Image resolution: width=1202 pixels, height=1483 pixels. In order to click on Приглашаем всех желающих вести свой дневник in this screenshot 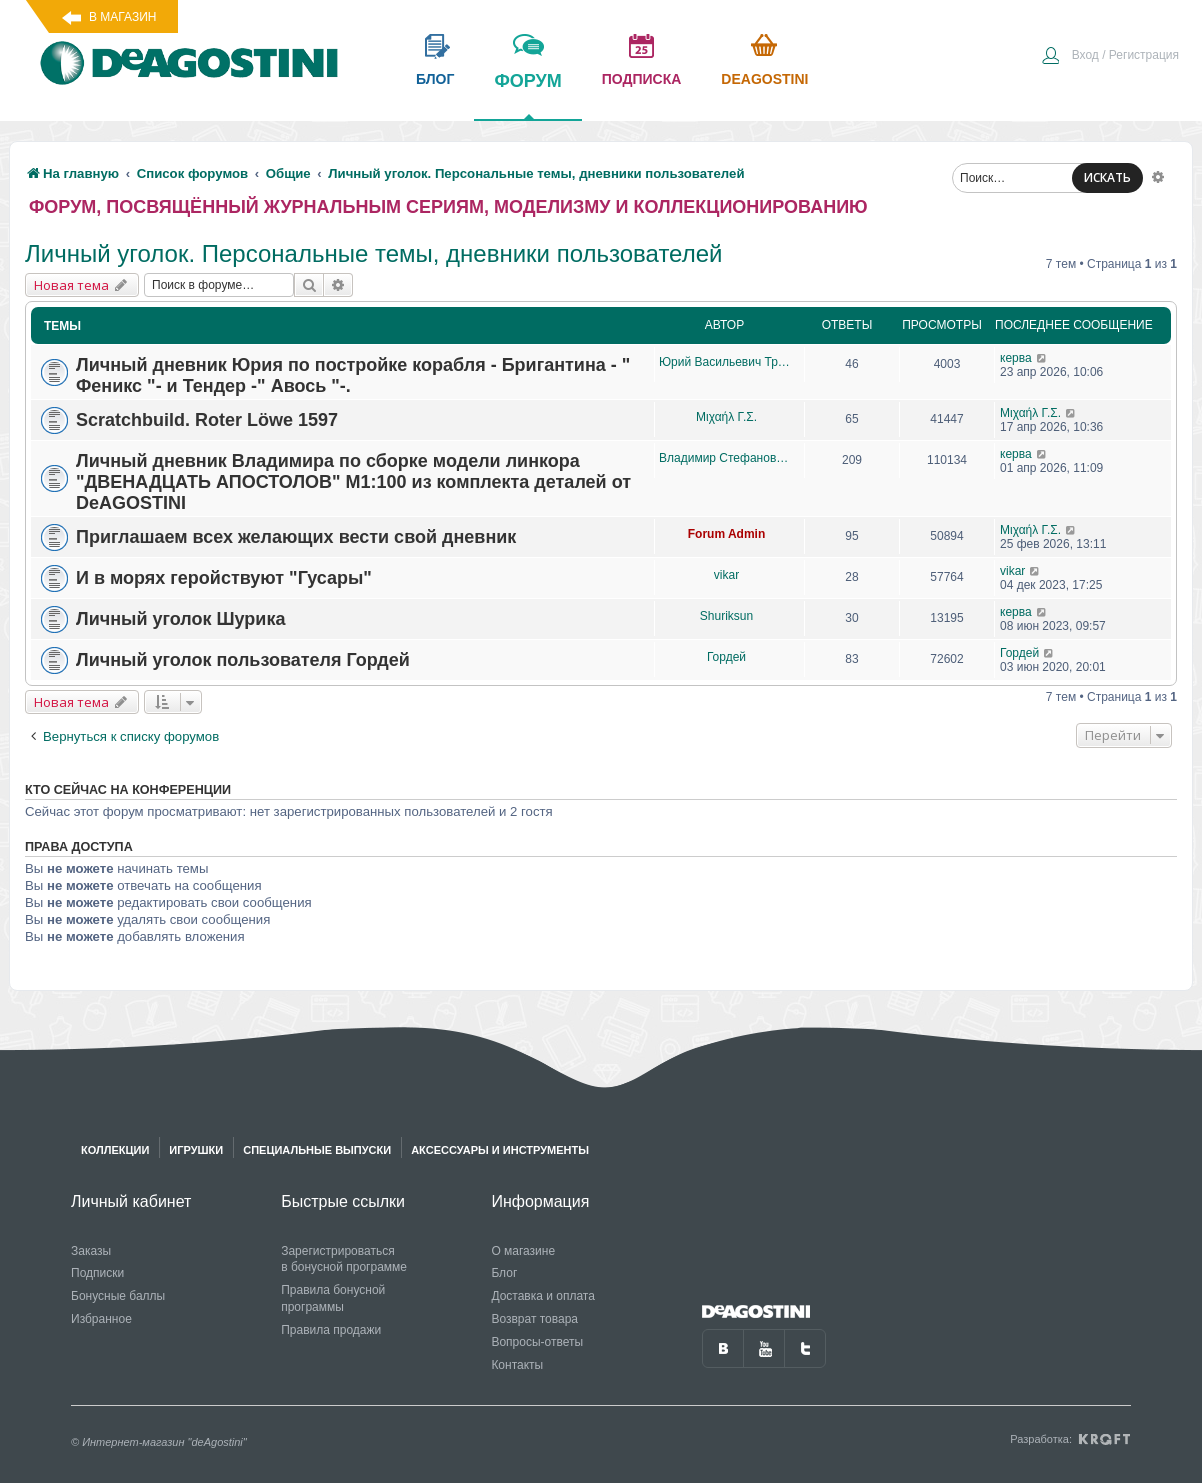, I will do `click(296, 537)`.